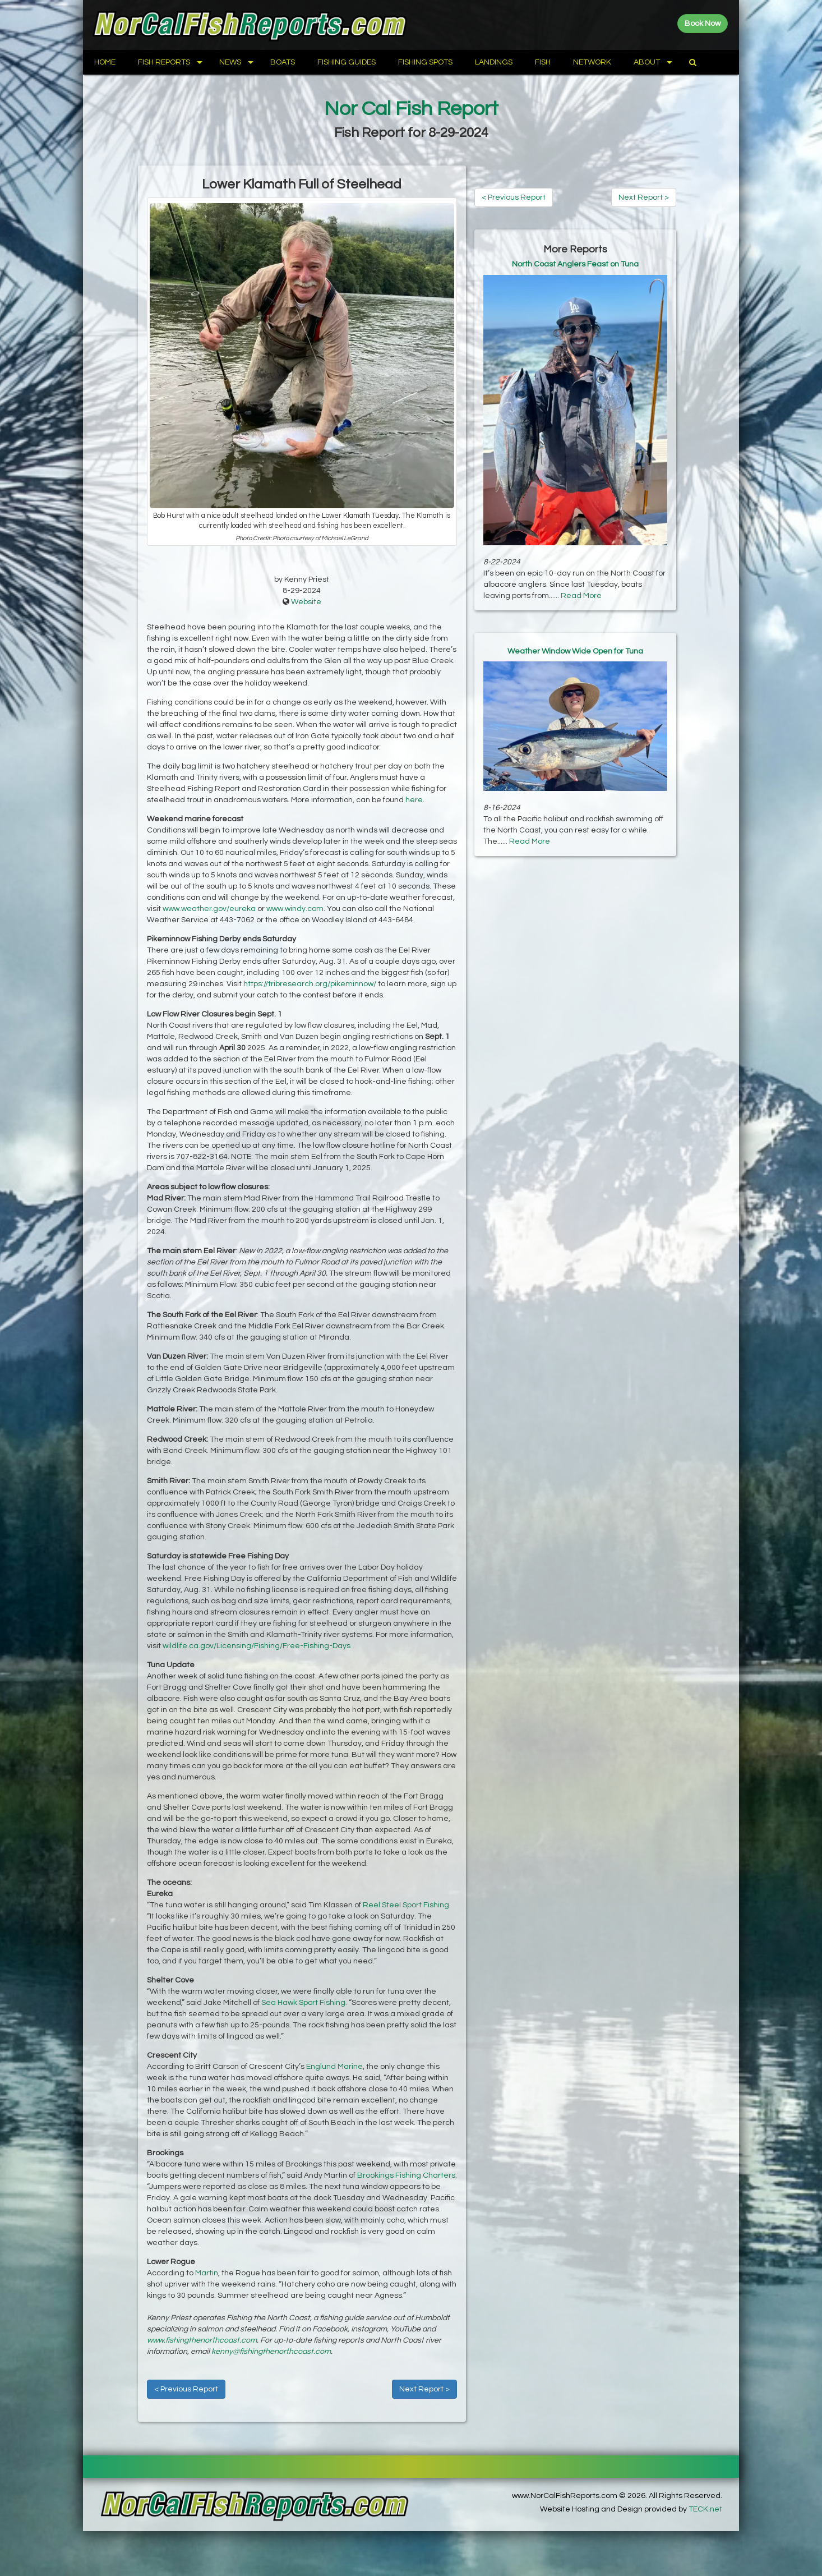 The height and width of the screenshot is (2576, 822). I want to click on kenny@fishingthenorthcoast.com, so click(271, 2352).